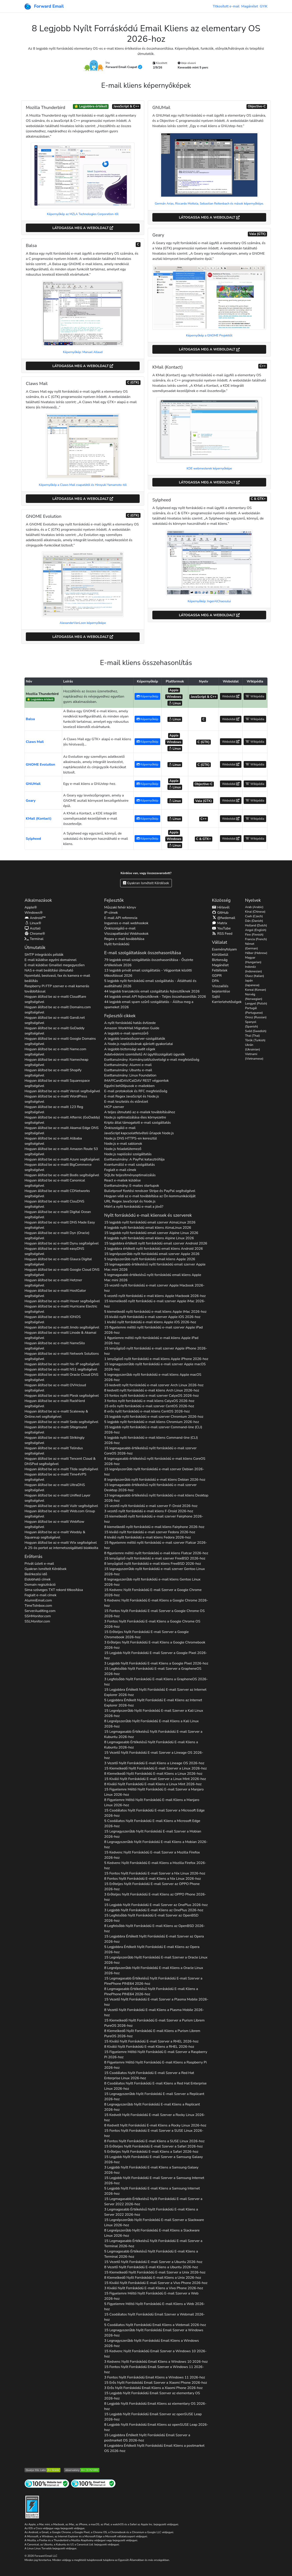  I want to click on Apple®, so click(31, 907).